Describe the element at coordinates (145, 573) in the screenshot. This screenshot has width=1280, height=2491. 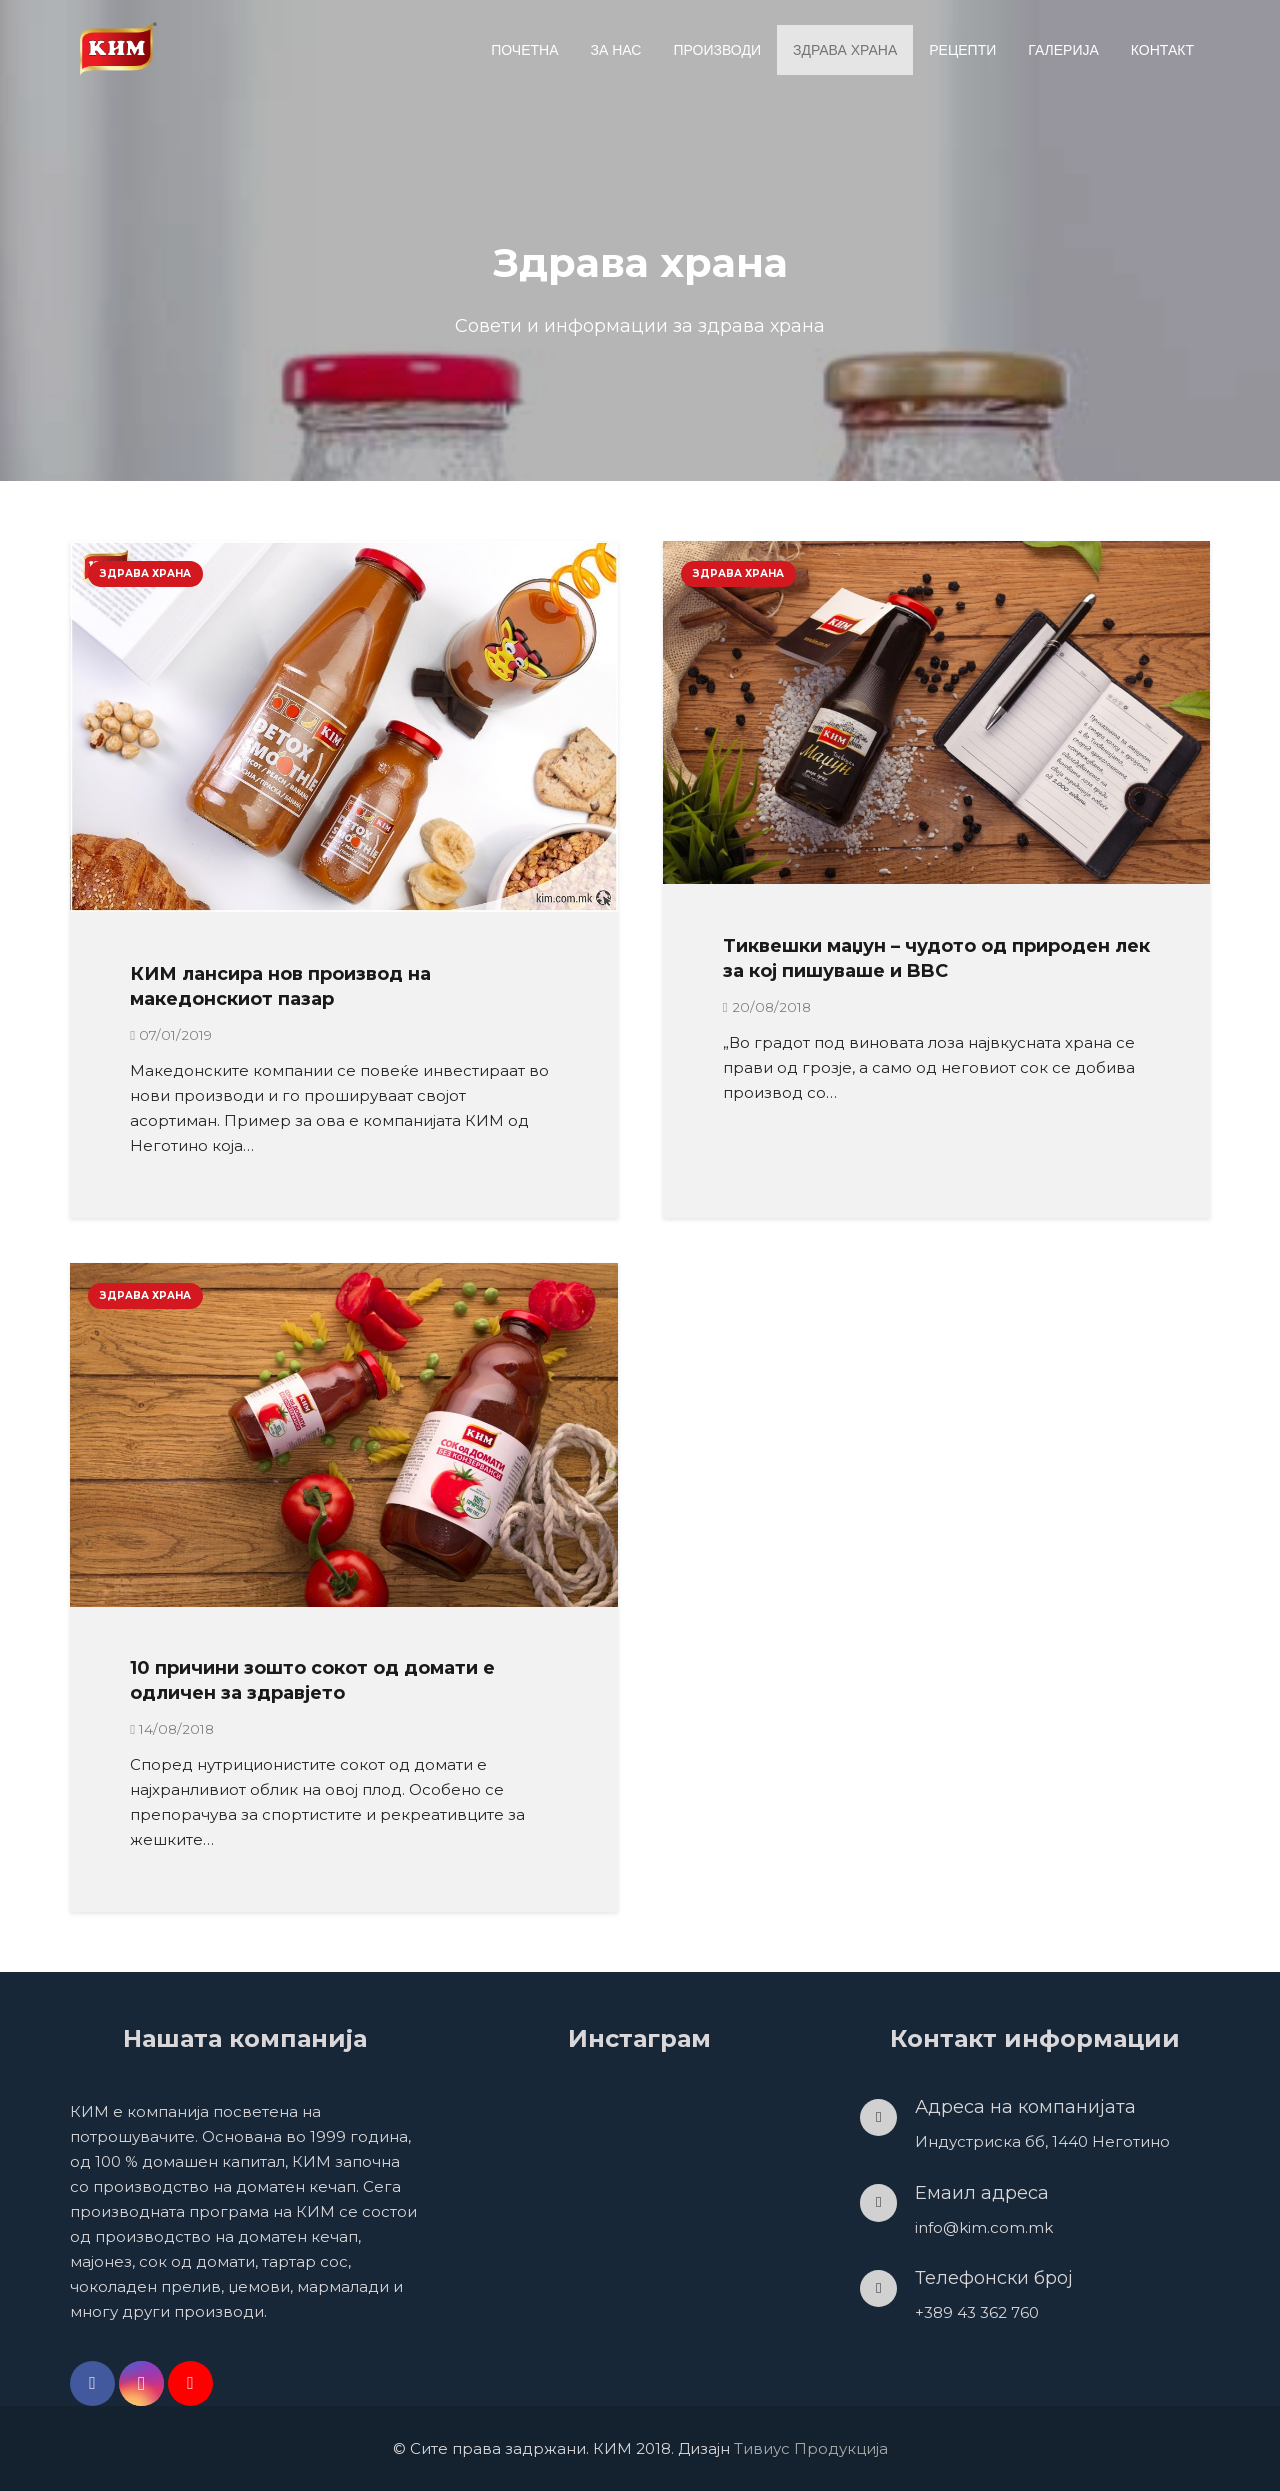
I see `Здрава храна` at that location.